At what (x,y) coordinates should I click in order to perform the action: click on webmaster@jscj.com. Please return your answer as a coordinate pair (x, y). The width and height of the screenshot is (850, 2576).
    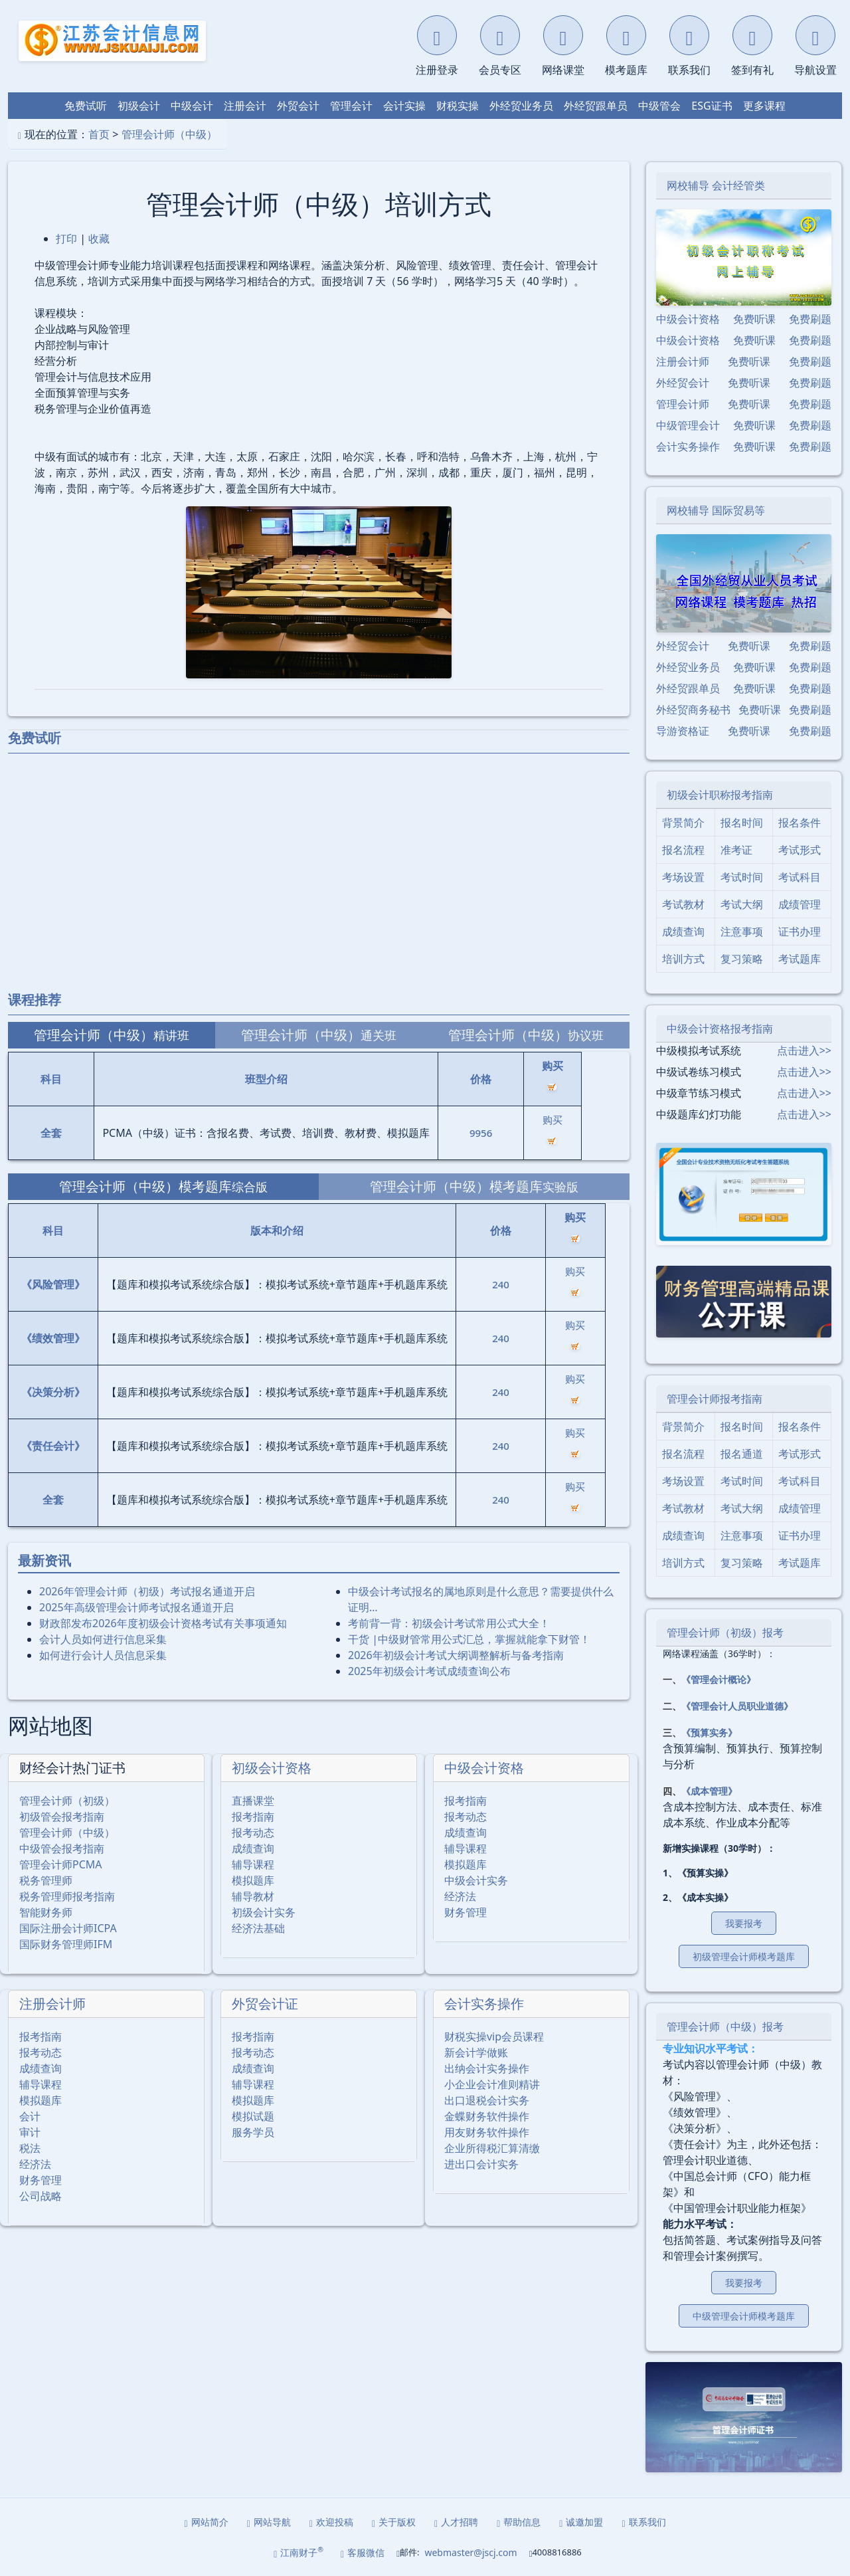
    Looking at the image, I should click on (470, 2552).